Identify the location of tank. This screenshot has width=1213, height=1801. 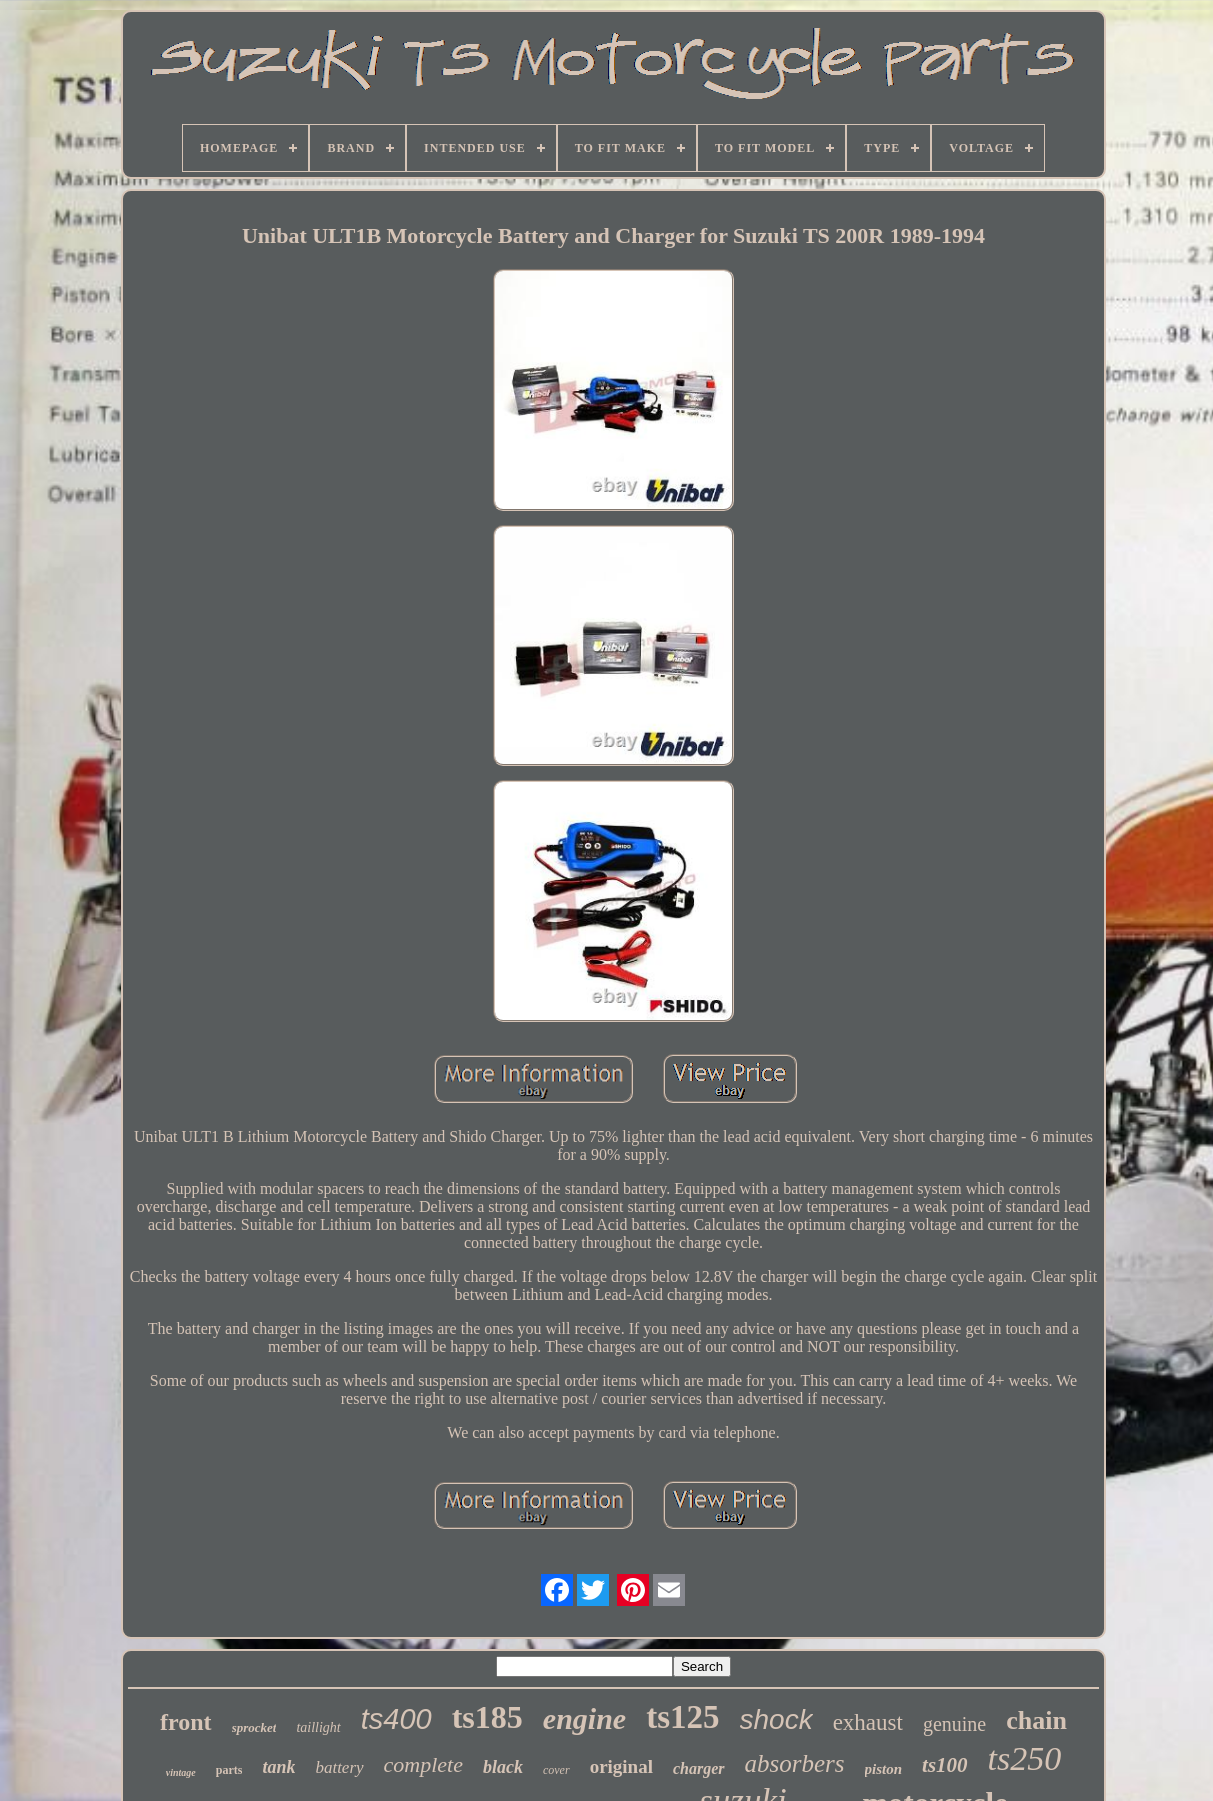
(278, 1767).